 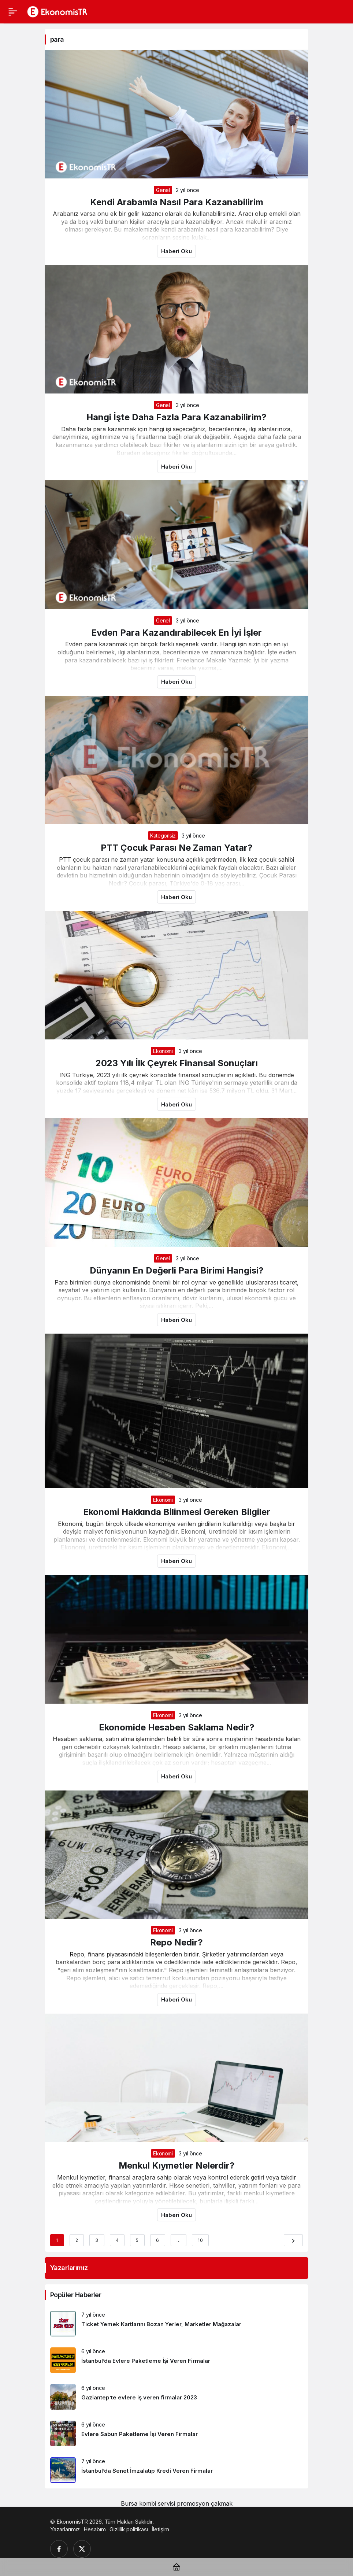 I want to click on [Gaziantep’te evlere iş veren firmalar 2023], so click(x=176, y=2397).